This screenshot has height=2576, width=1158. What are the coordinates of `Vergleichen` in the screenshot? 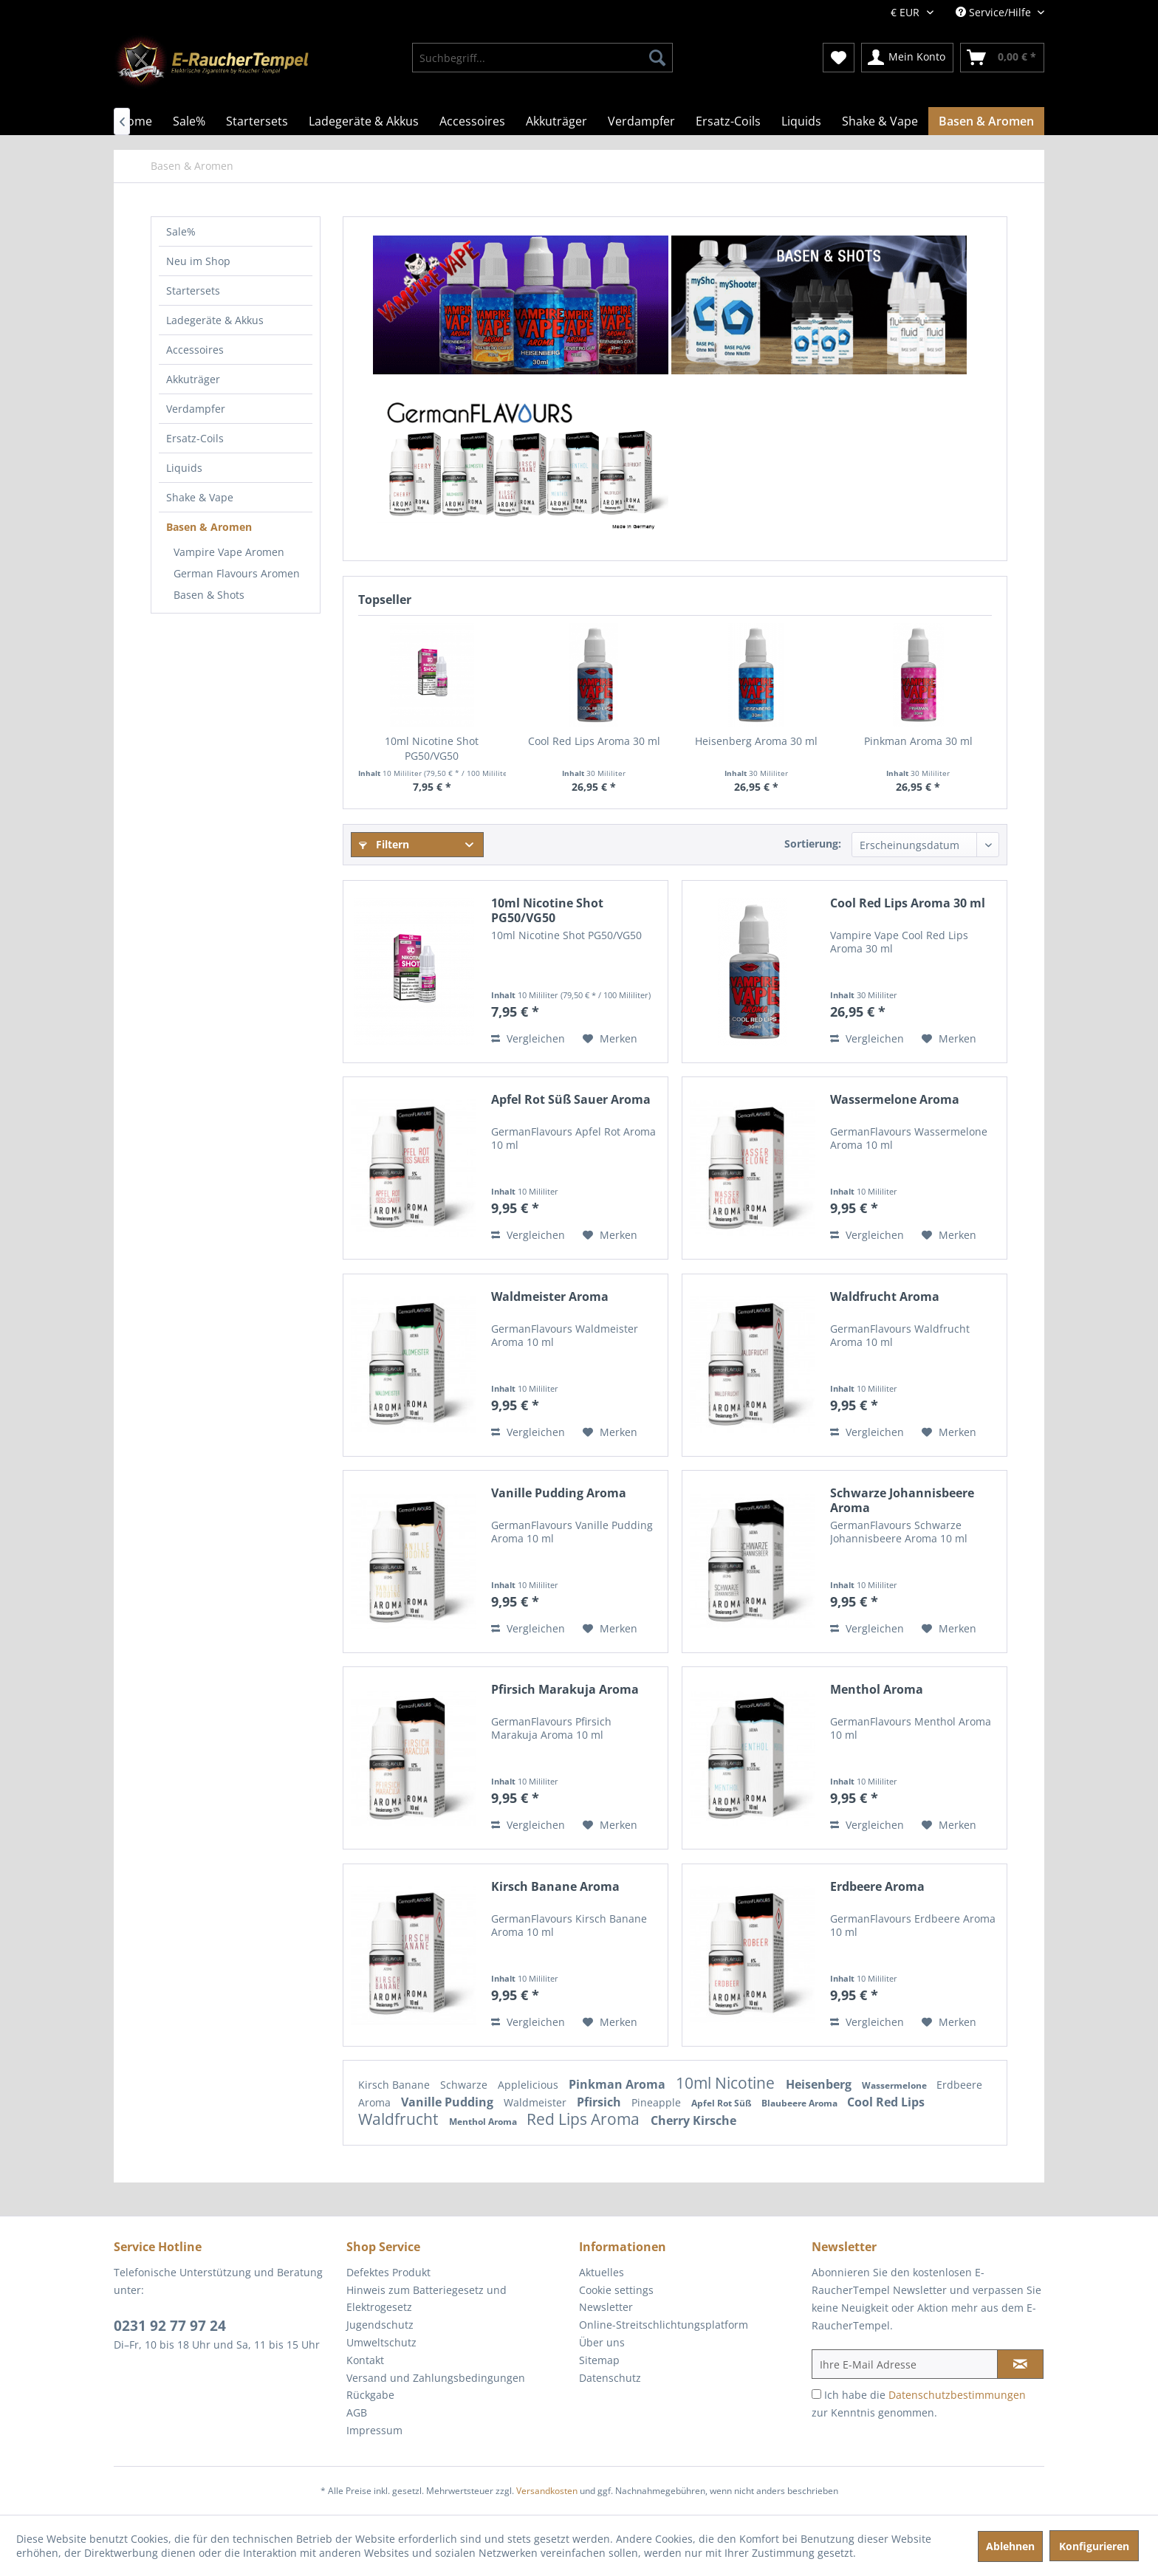 It's located at (528, 1038).